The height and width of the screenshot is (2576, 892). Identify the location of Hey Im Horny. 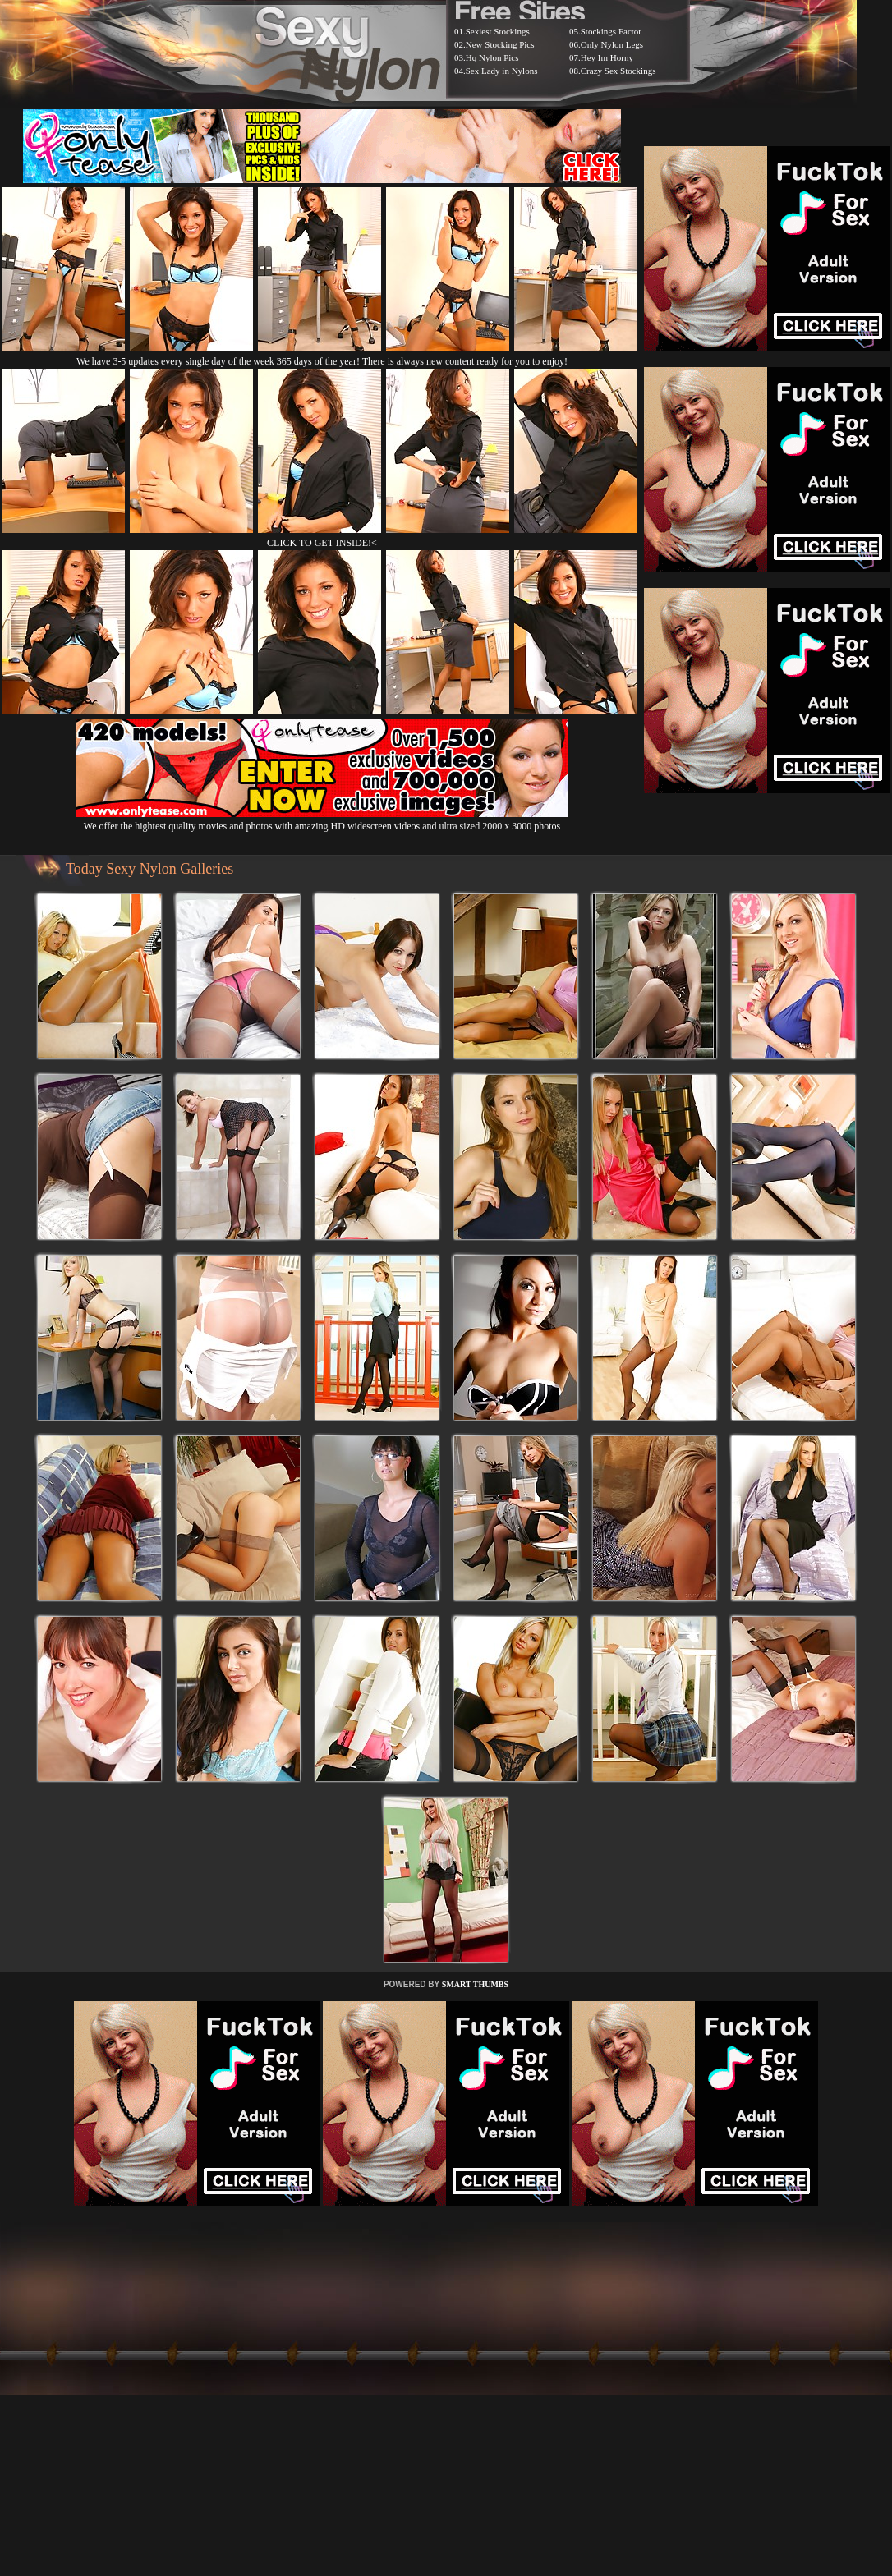
(607, 57).